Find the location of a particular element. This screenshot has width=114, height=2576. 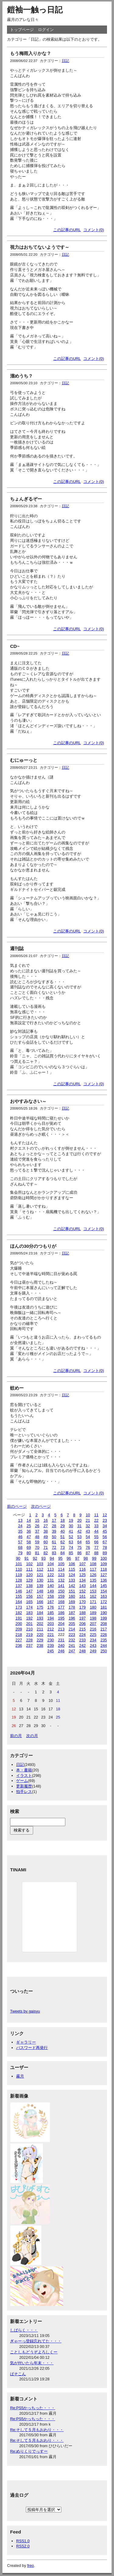

142 is located at coordinates (72, 1585).